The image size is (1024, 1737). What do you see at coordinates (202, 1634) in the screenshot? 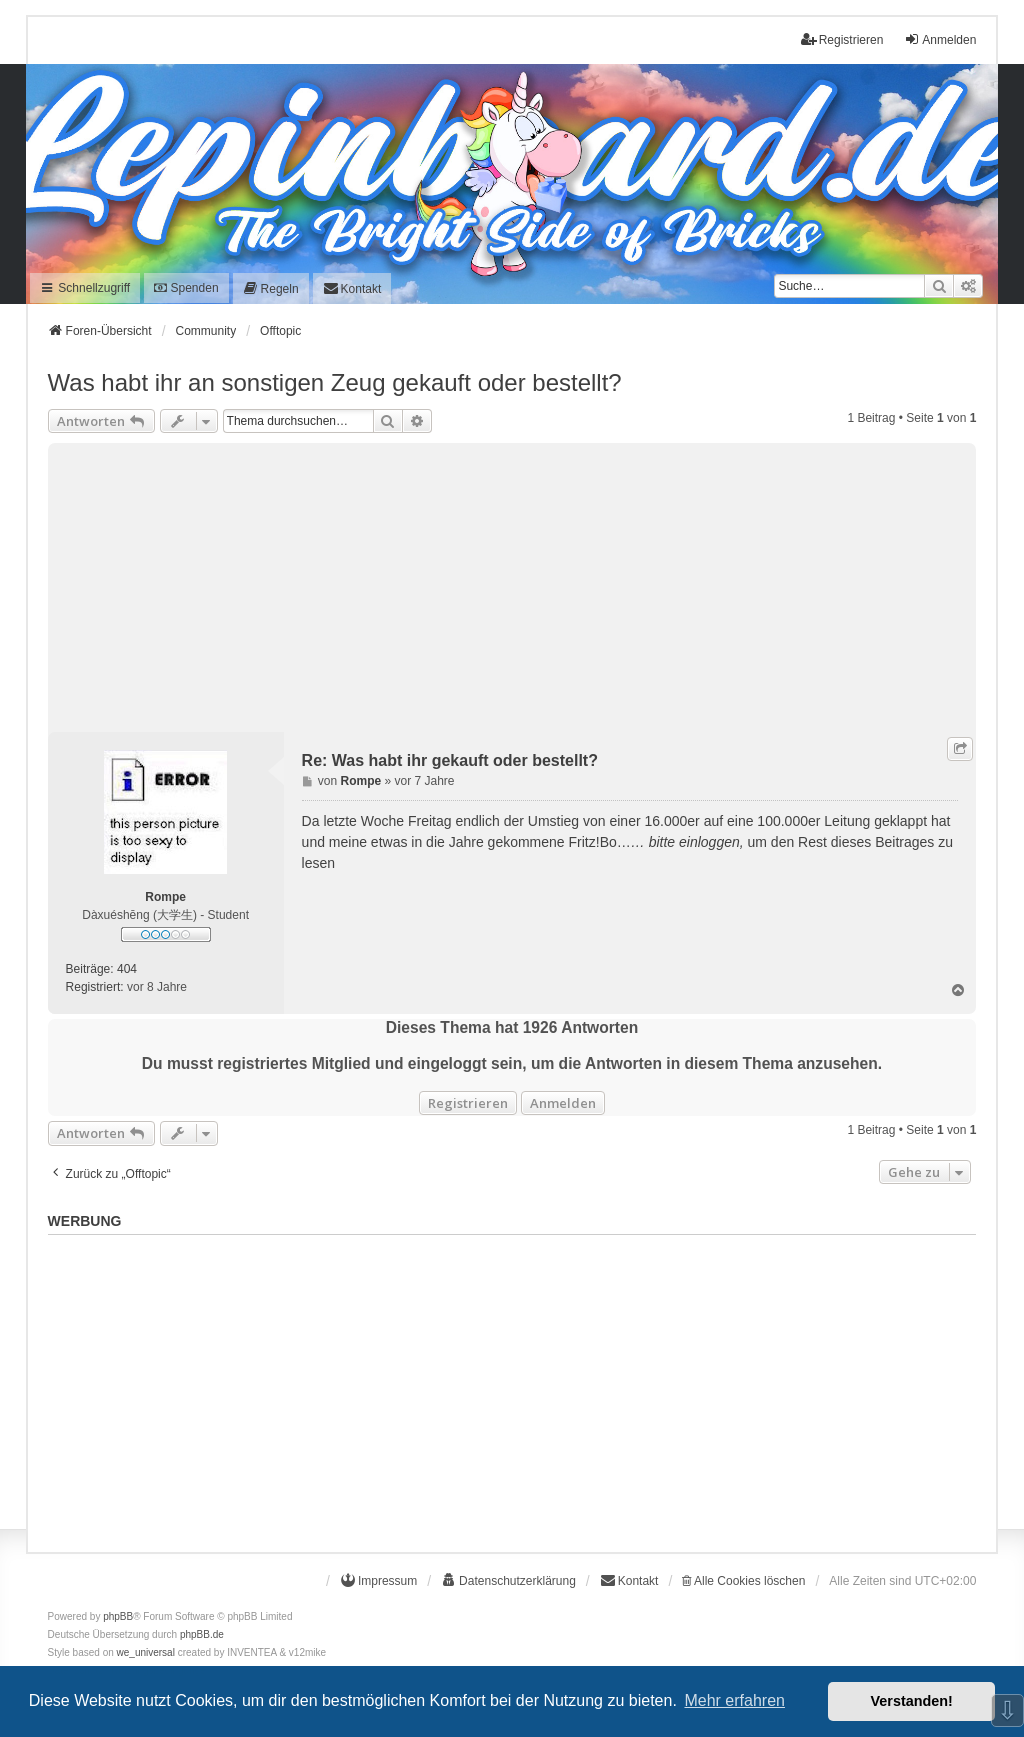
I see `phpBB.de` at bounding box center [202, 1634].